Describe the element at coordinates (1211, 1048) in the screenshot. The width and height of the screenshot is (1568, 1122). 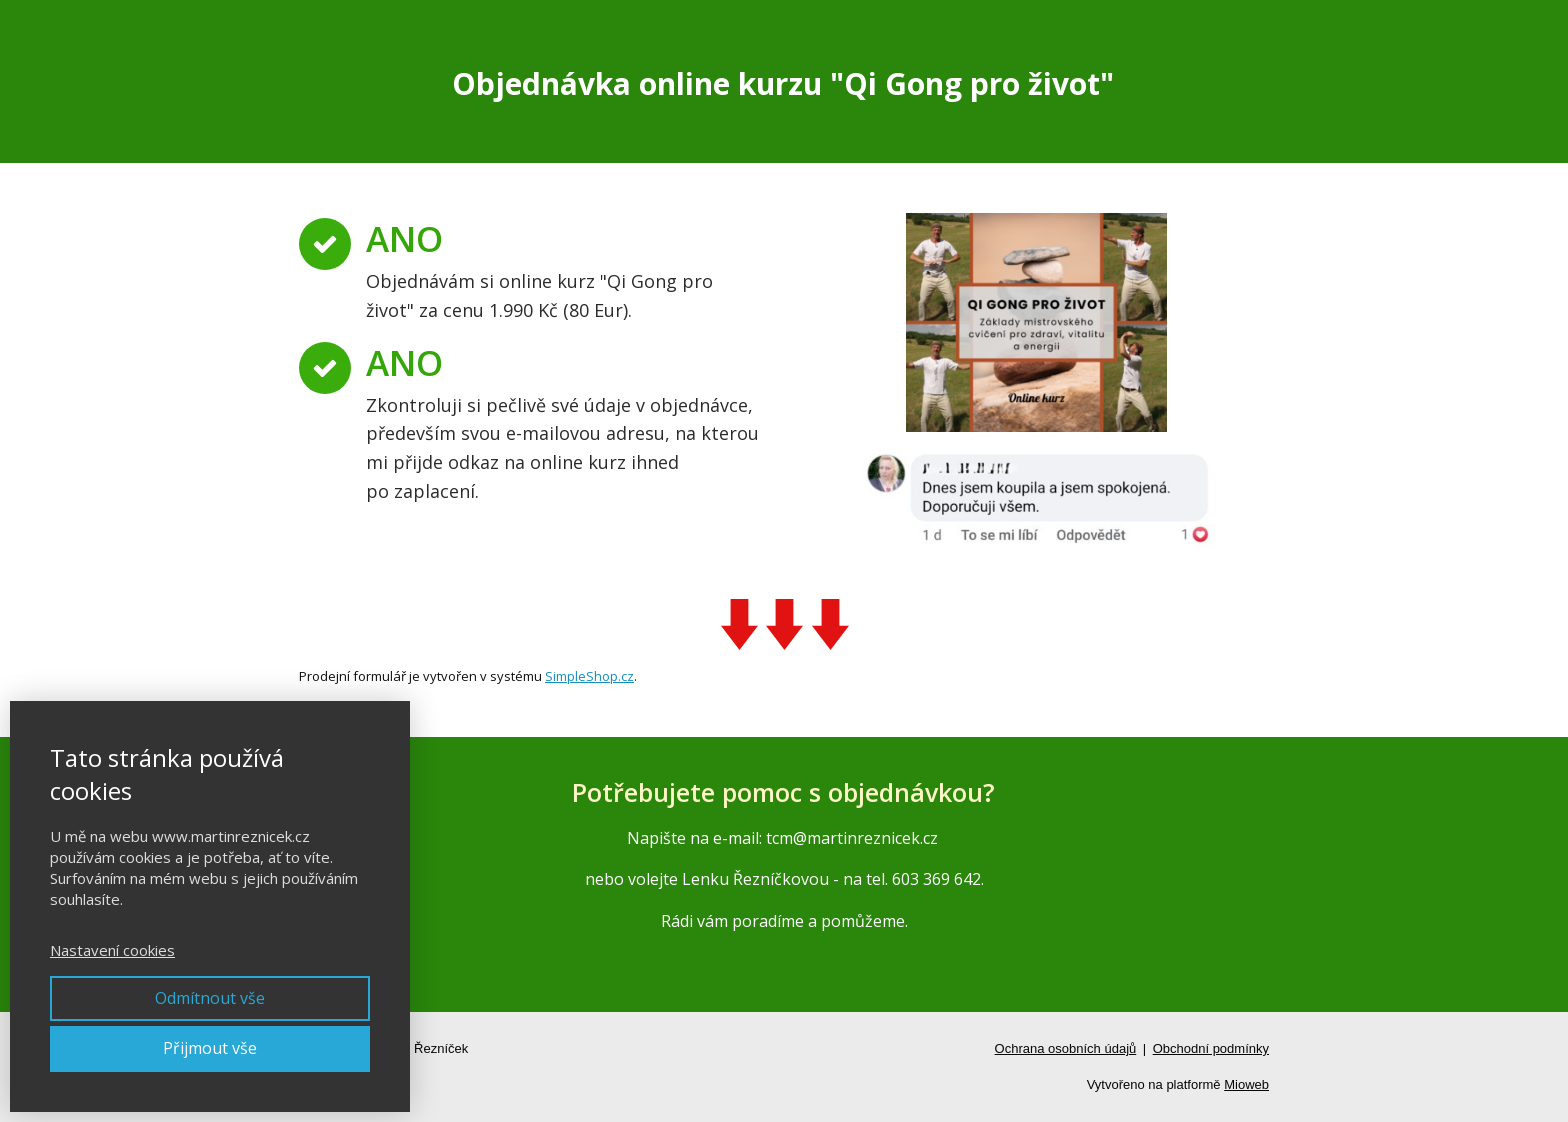
I see `Obchodní podmínky` at that location.